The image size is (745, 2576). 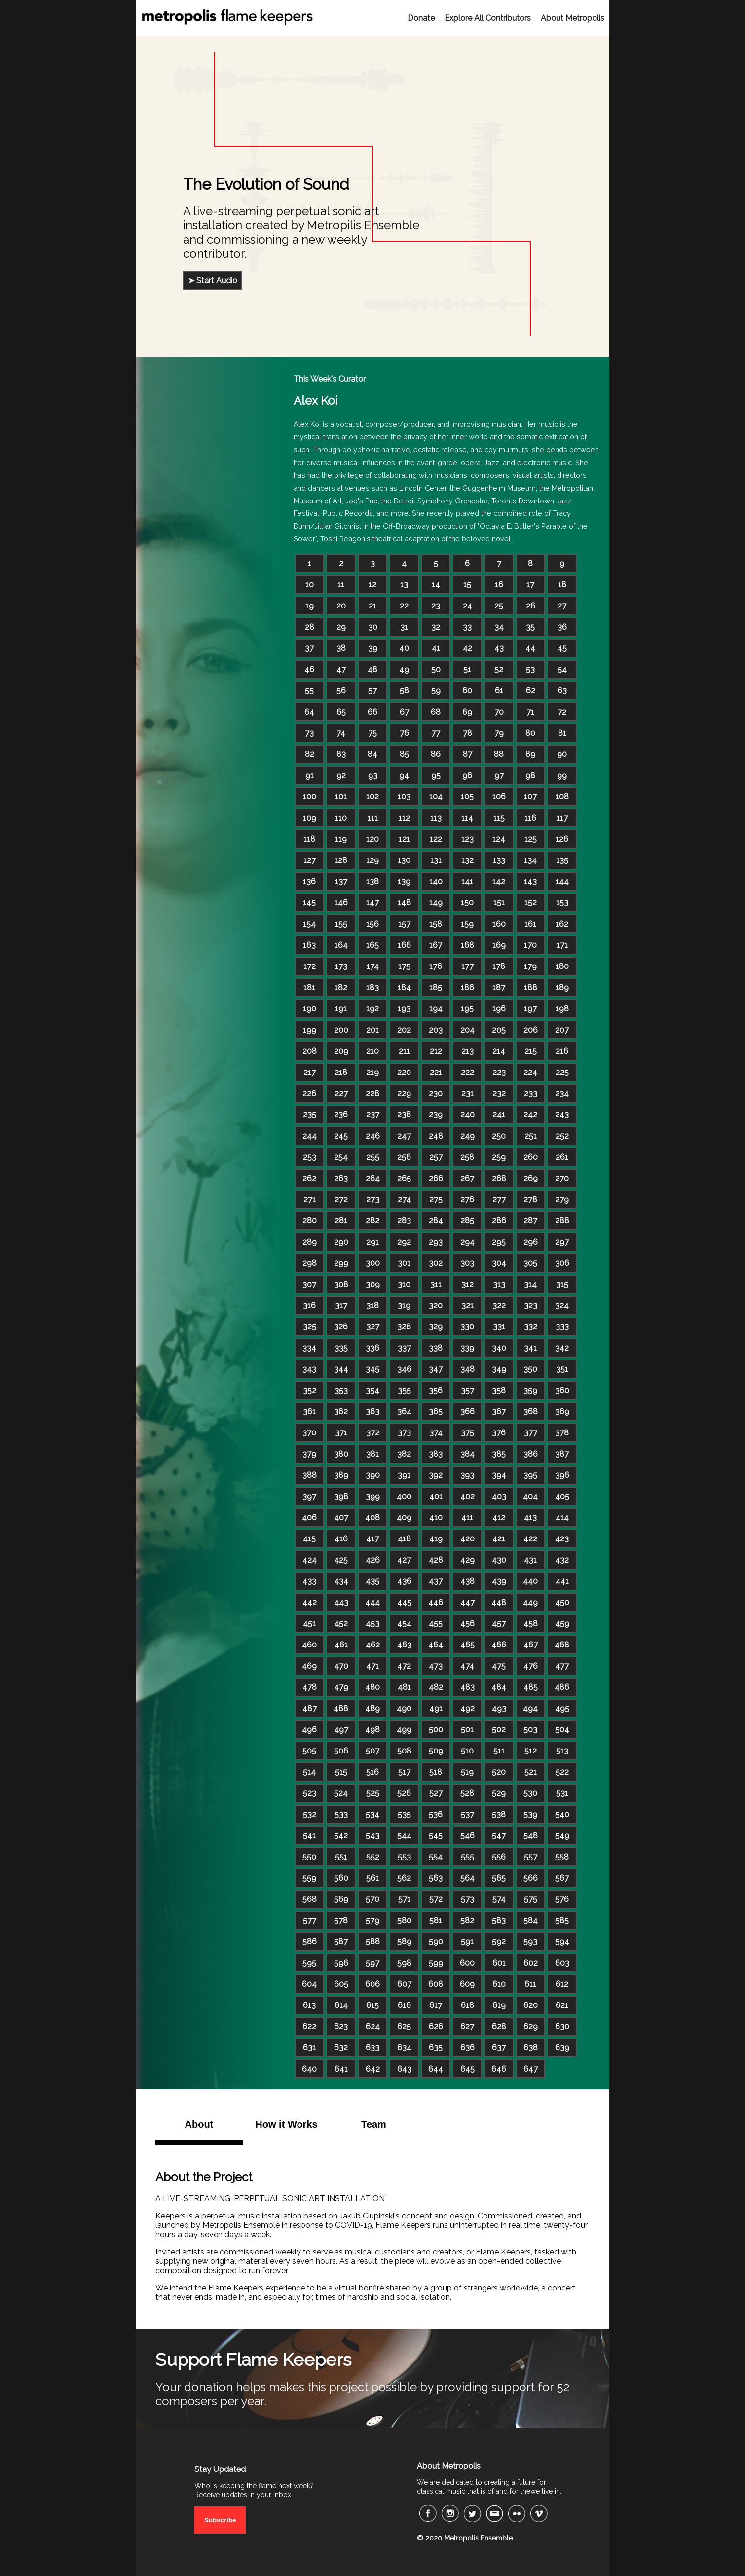 I want to click on 276, so click(x=467, y=1199).